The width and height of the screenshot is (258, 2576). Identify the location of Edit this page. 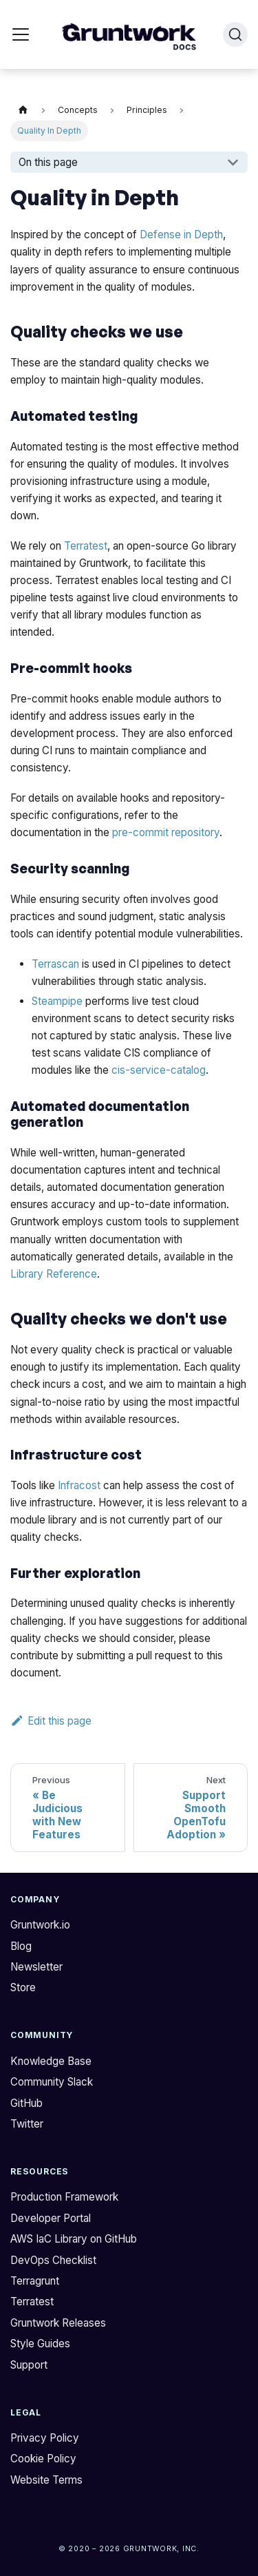
(51, 1720).